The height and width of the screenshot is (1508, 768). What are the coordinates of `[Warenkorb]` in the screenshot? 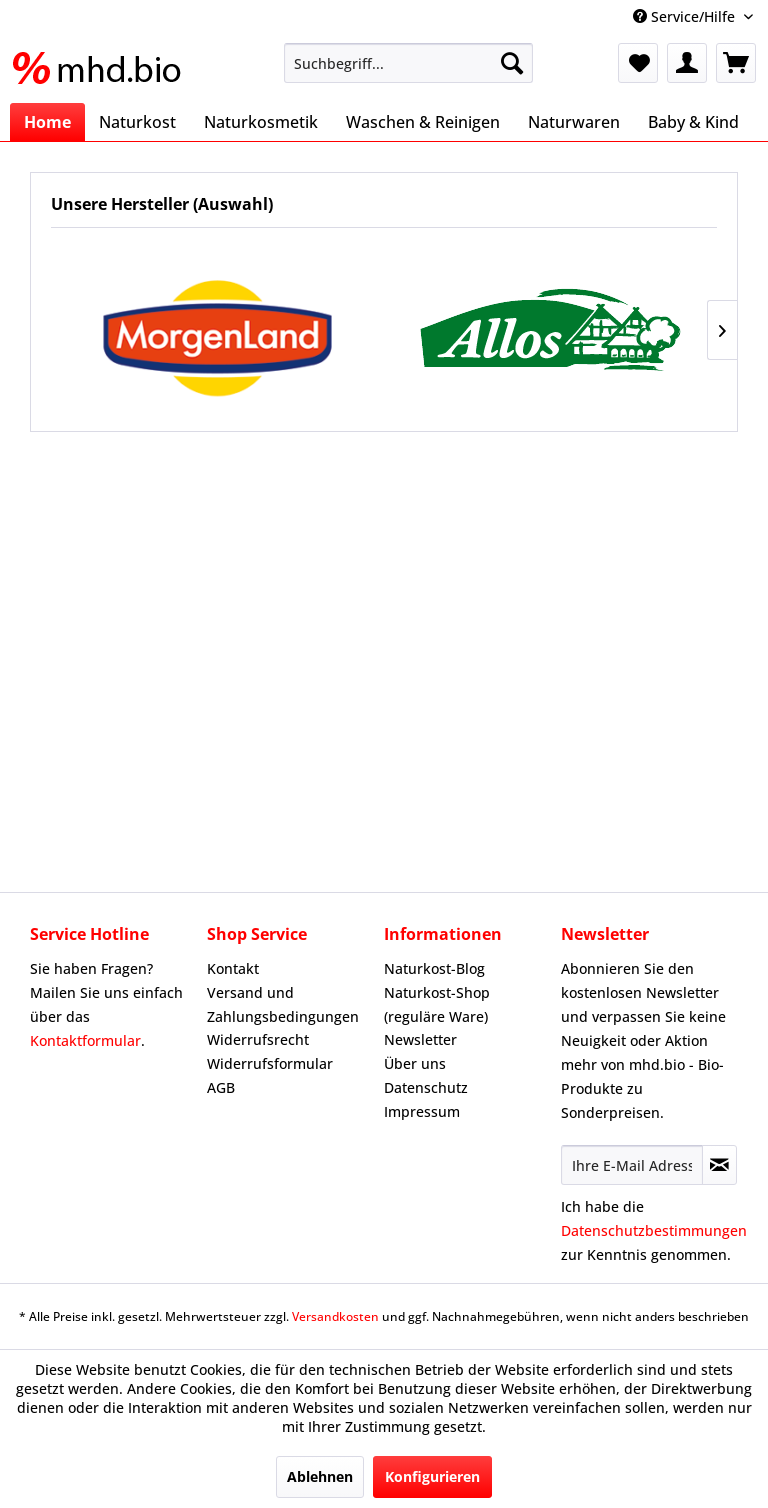 It's located at (736, 63).